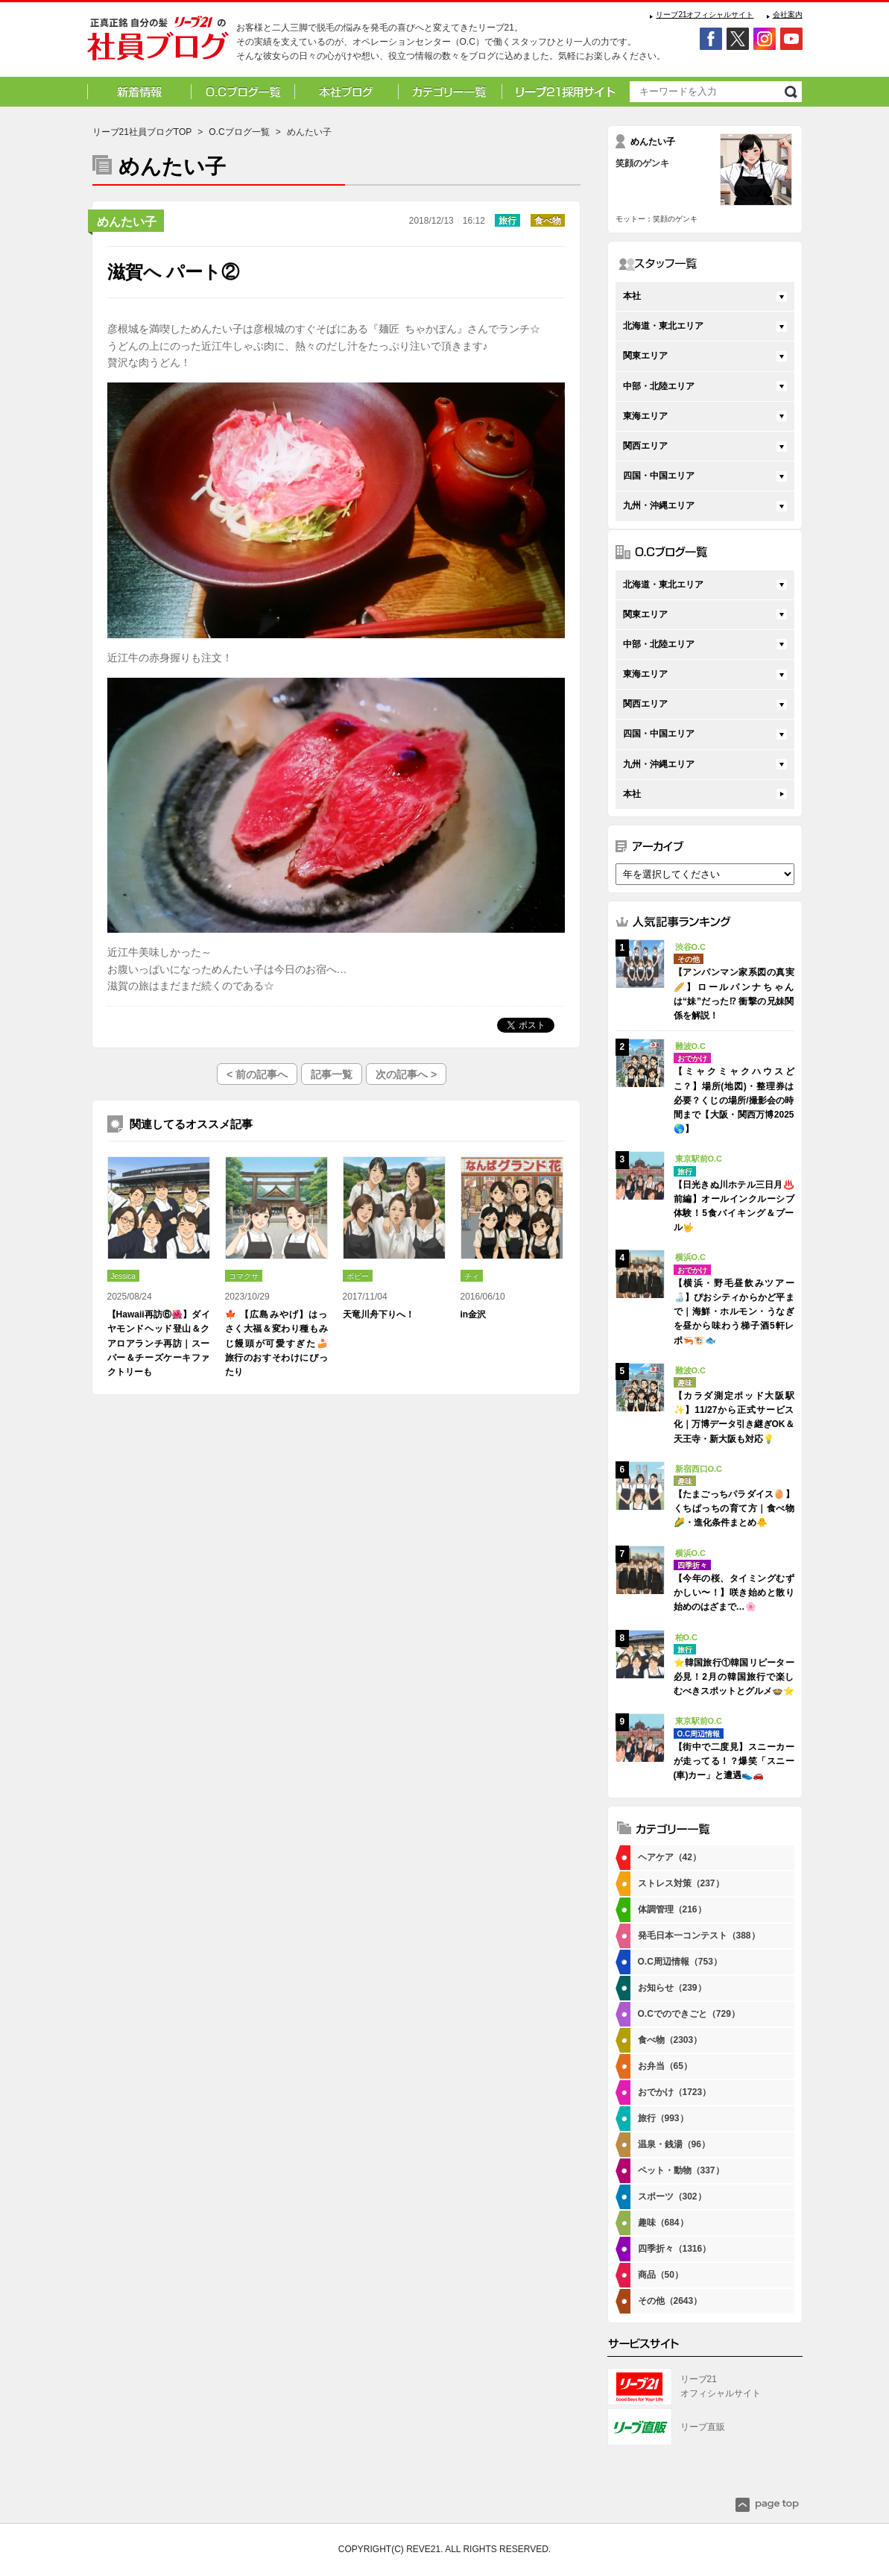 The width and height of the screenshot is (889, 2576). I want to click on ⭐韓国旅行①韓国リピーター必見！2月の韓国旅行で楽しむべきスポットとグルメ🍲⭐, so click(734, 1676).